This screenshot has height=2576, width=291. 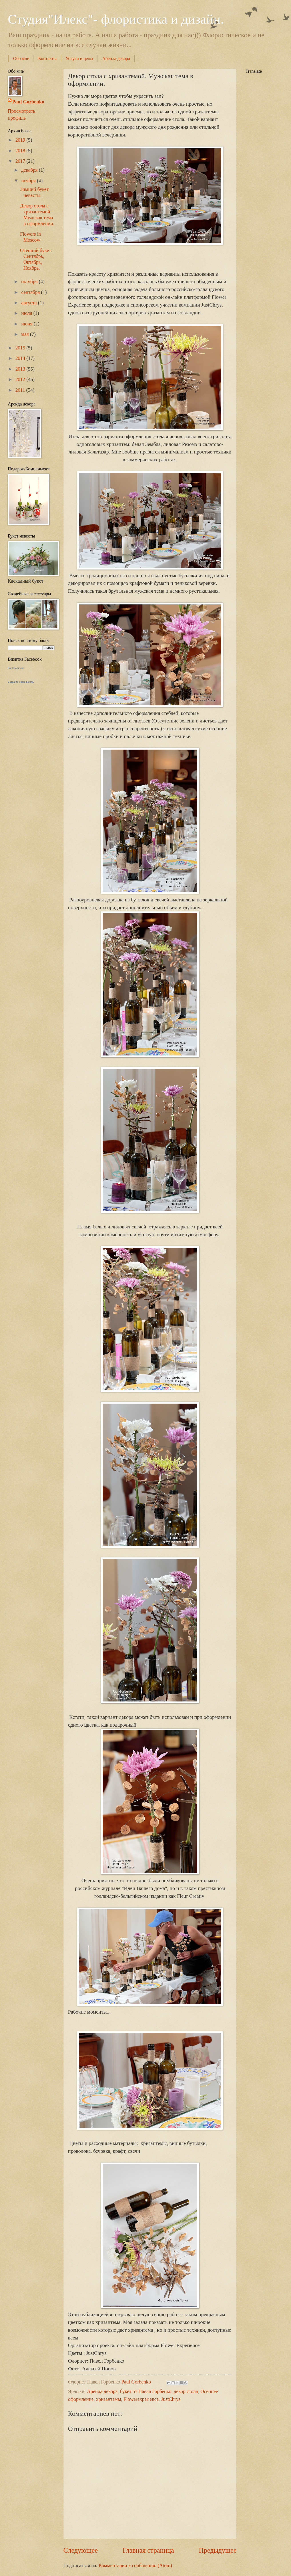 I want to click on Paul Gorbenko, so click(x=28, y=101).